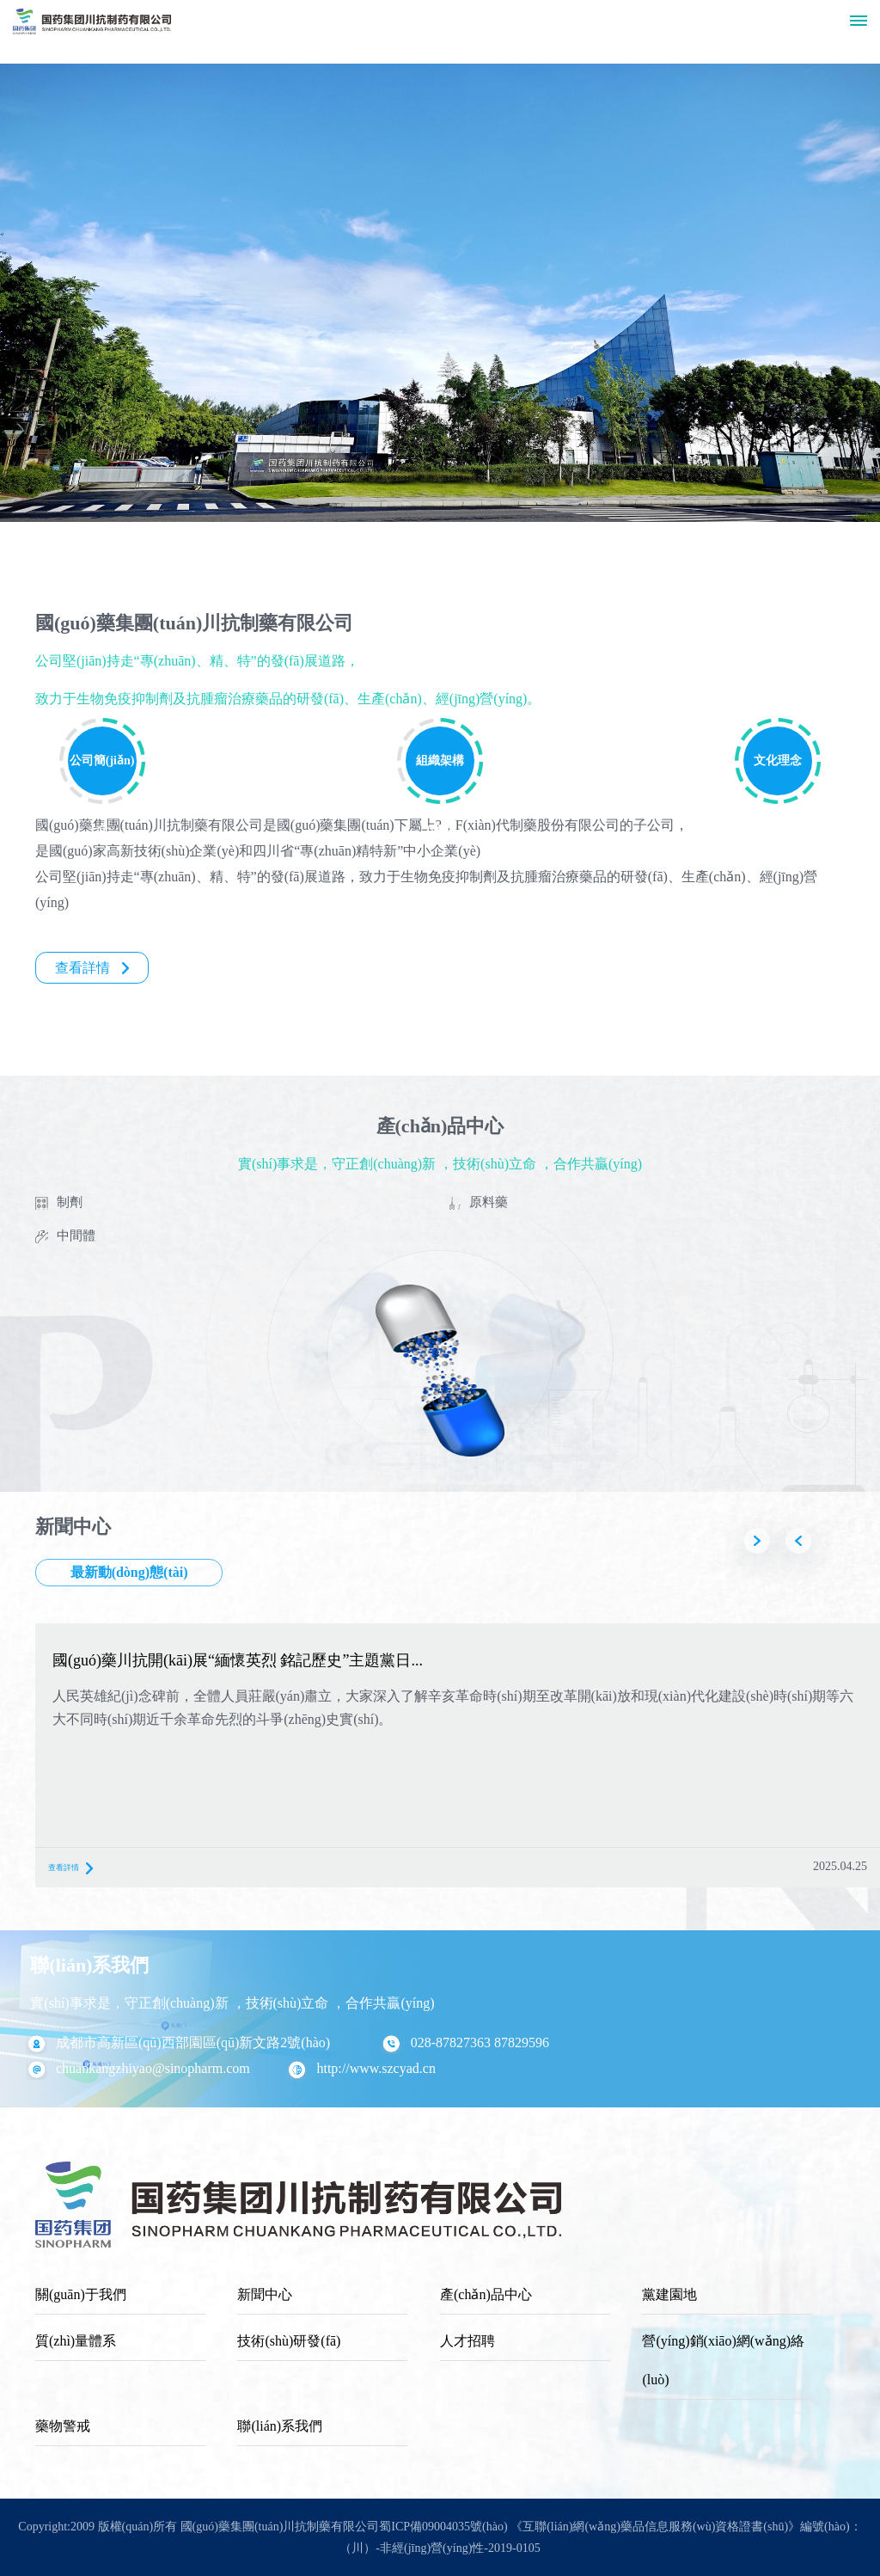 The image size is (880, 2576). I want to click on 關(guān)于我們, so click(80, 2294).